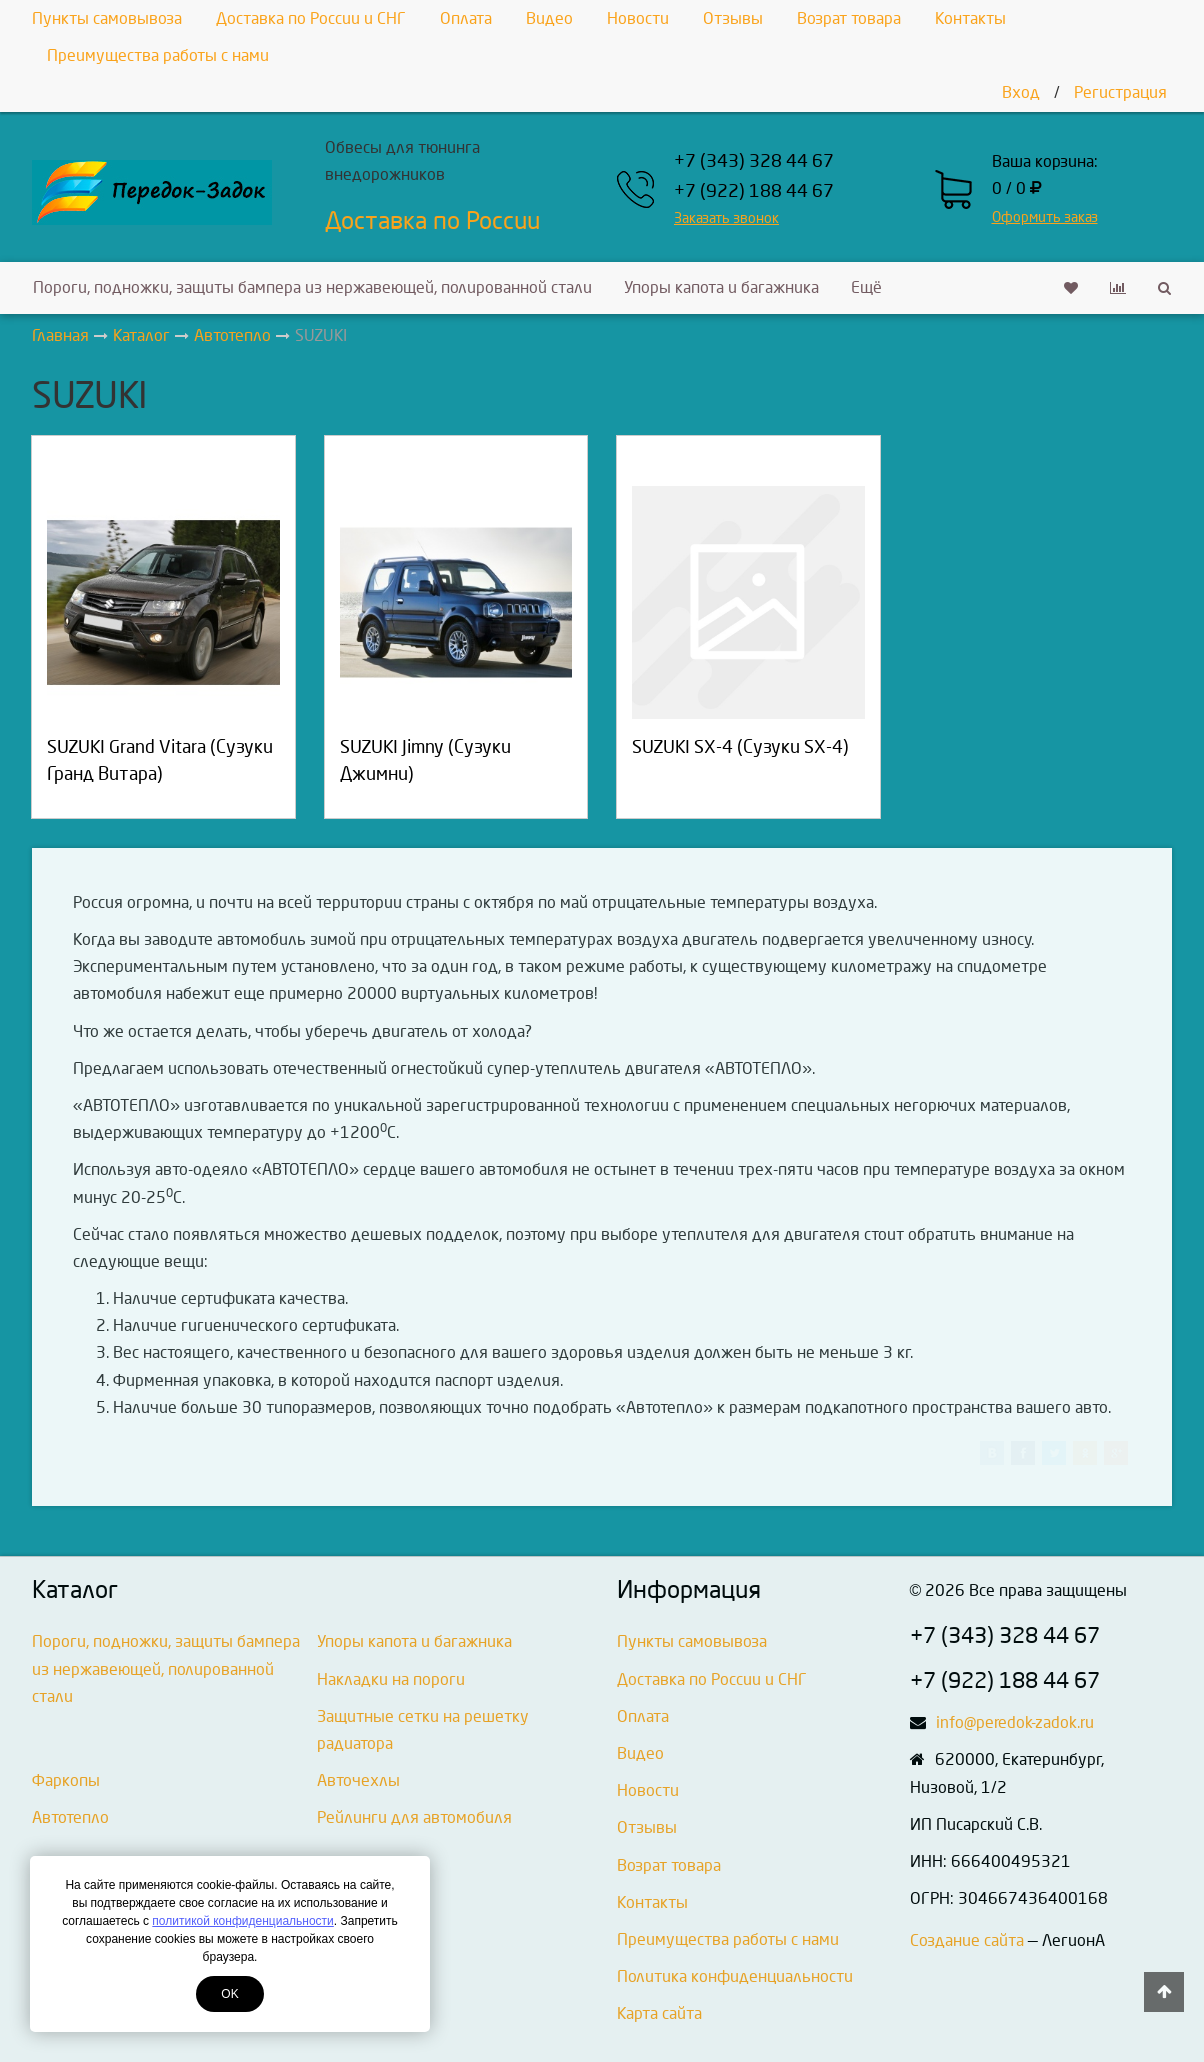  Describe the element at coordinates (107, 18) in the screenshot. I see `Пункты самовывоза` at that location.